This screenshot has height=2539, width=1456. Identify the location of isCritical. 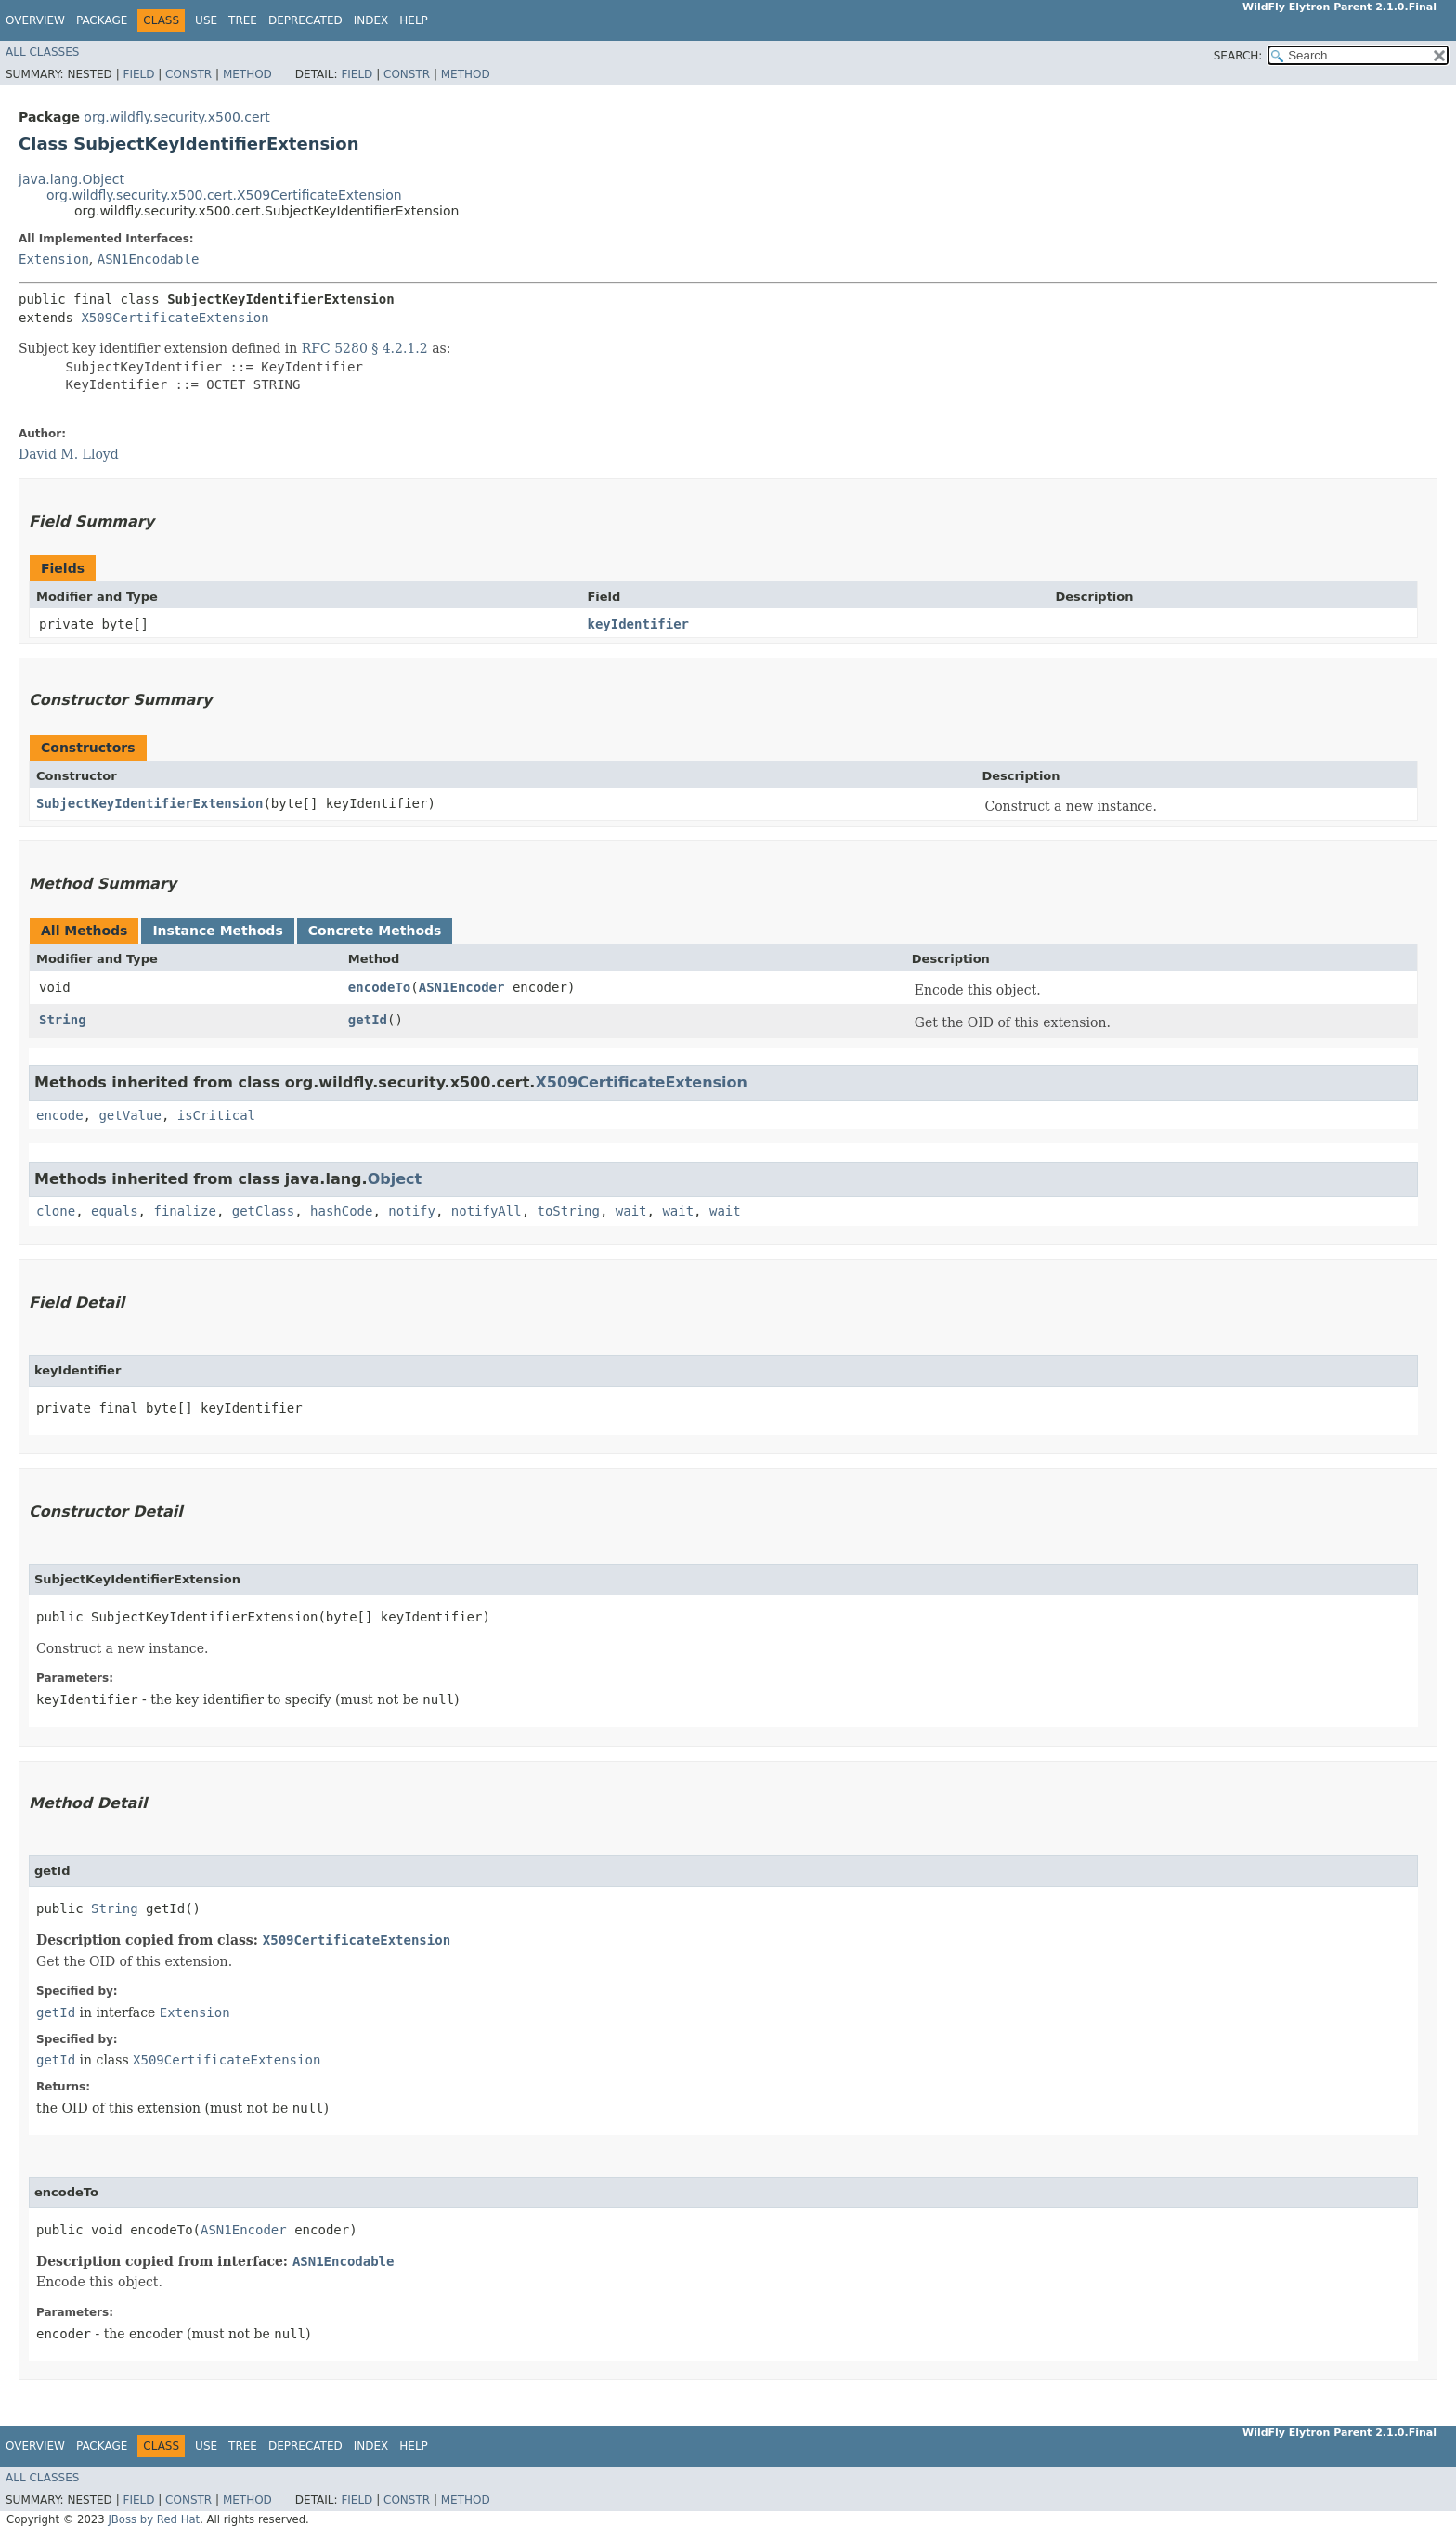
(216, 1115).